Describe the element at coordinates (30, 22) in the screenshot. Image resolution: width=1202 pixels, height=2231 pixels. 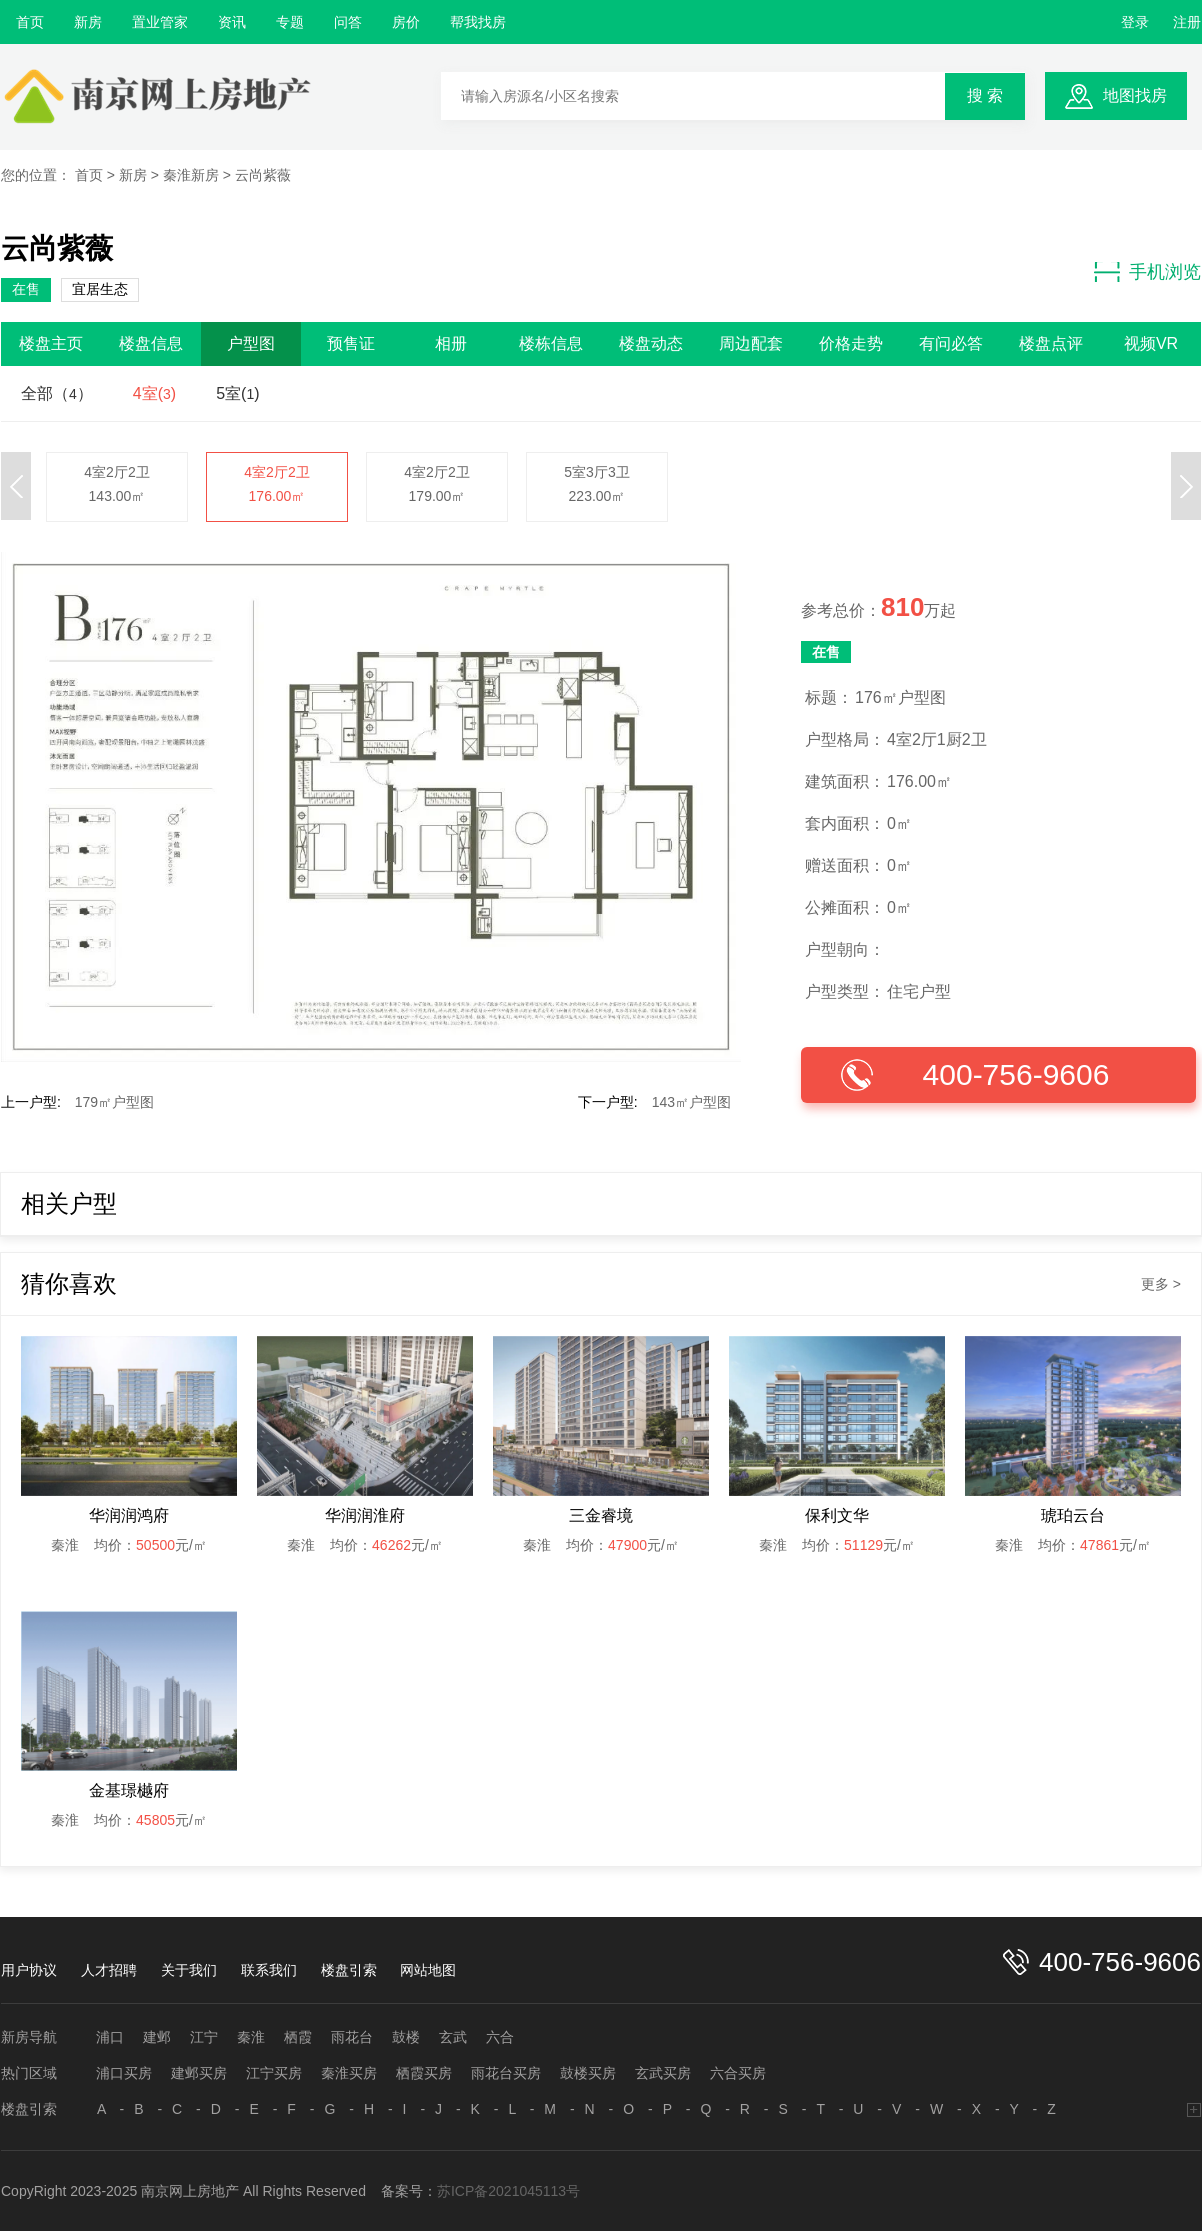
I see `首页` at that location.